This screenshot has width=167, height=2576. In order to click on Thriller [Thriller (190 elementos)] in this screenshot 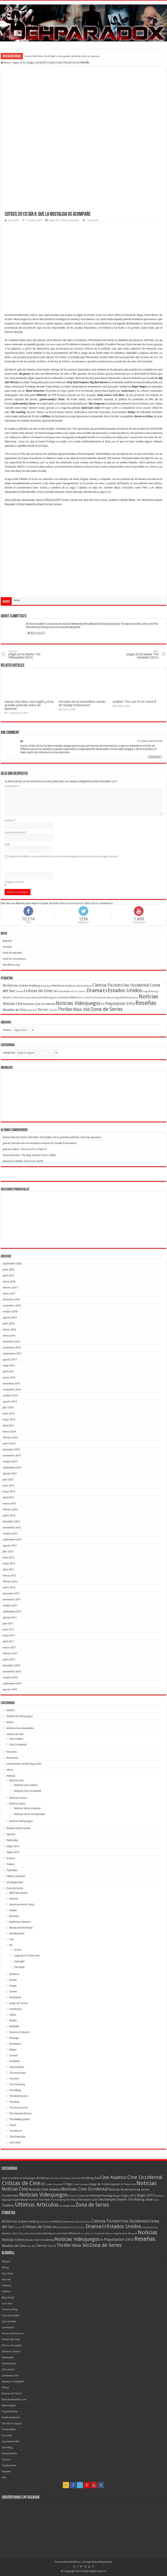, I will do `click(65, 1009)`.